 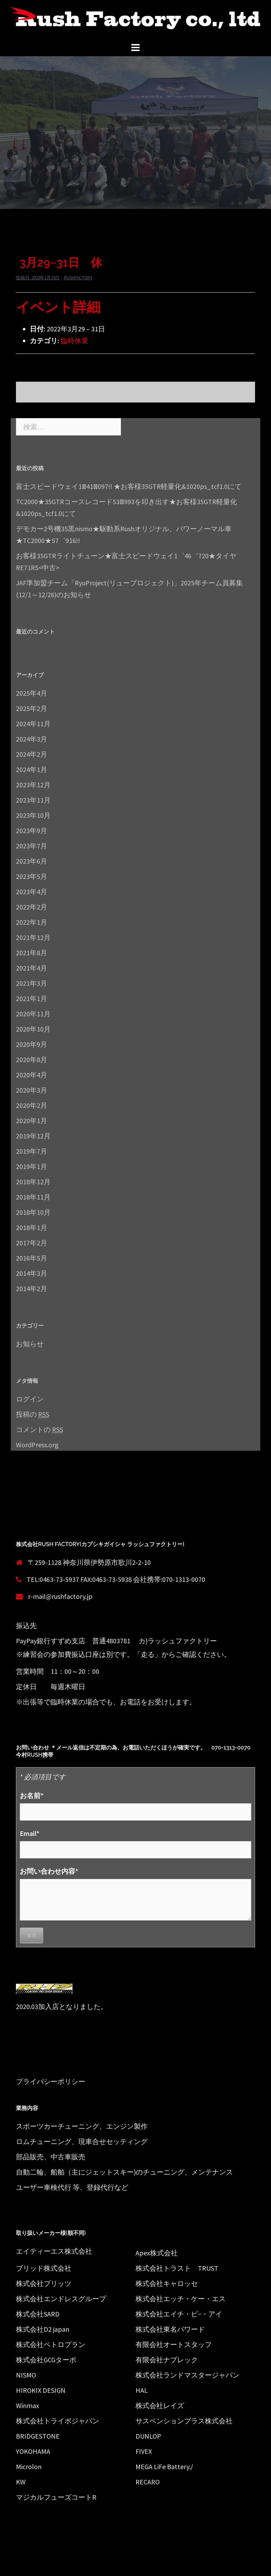 What do you see at coordinates (56, 2497) in the screenshot?
I see `マジカルフューズコートR` at bounding box center [56, 2497].